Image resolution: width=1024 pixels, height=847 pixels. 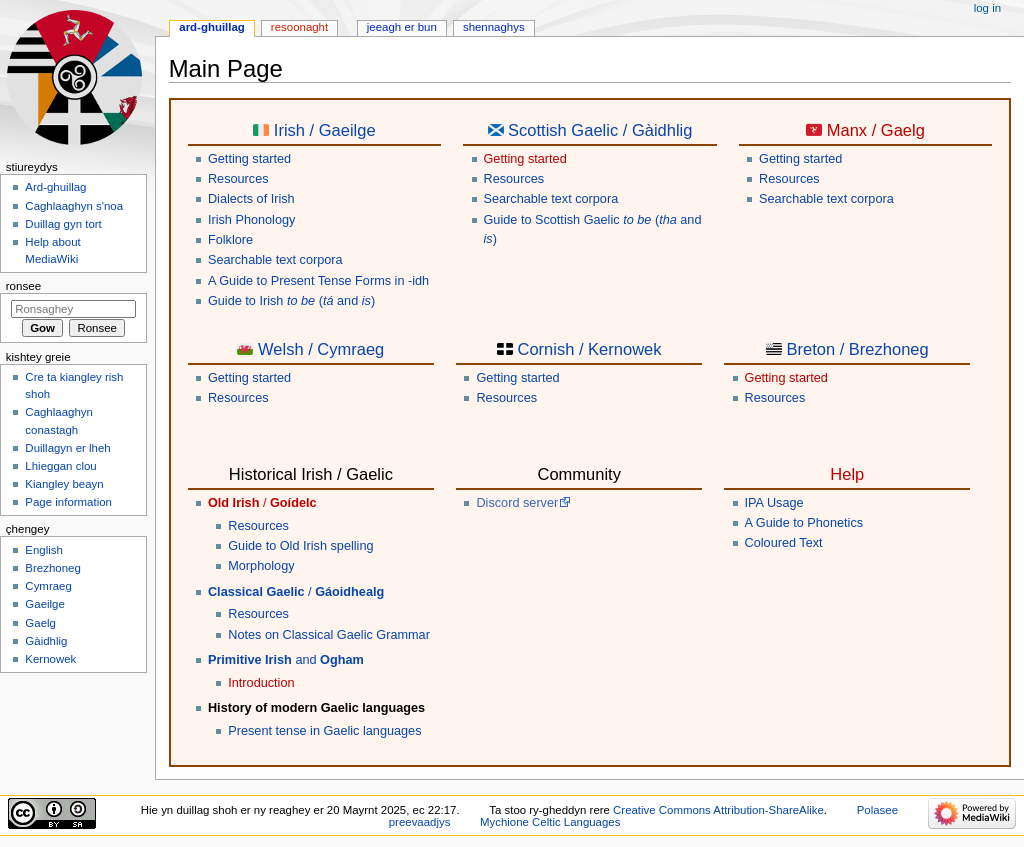 I want to click on Caghlaaghyn s'noa, so click(x=74, y=206).